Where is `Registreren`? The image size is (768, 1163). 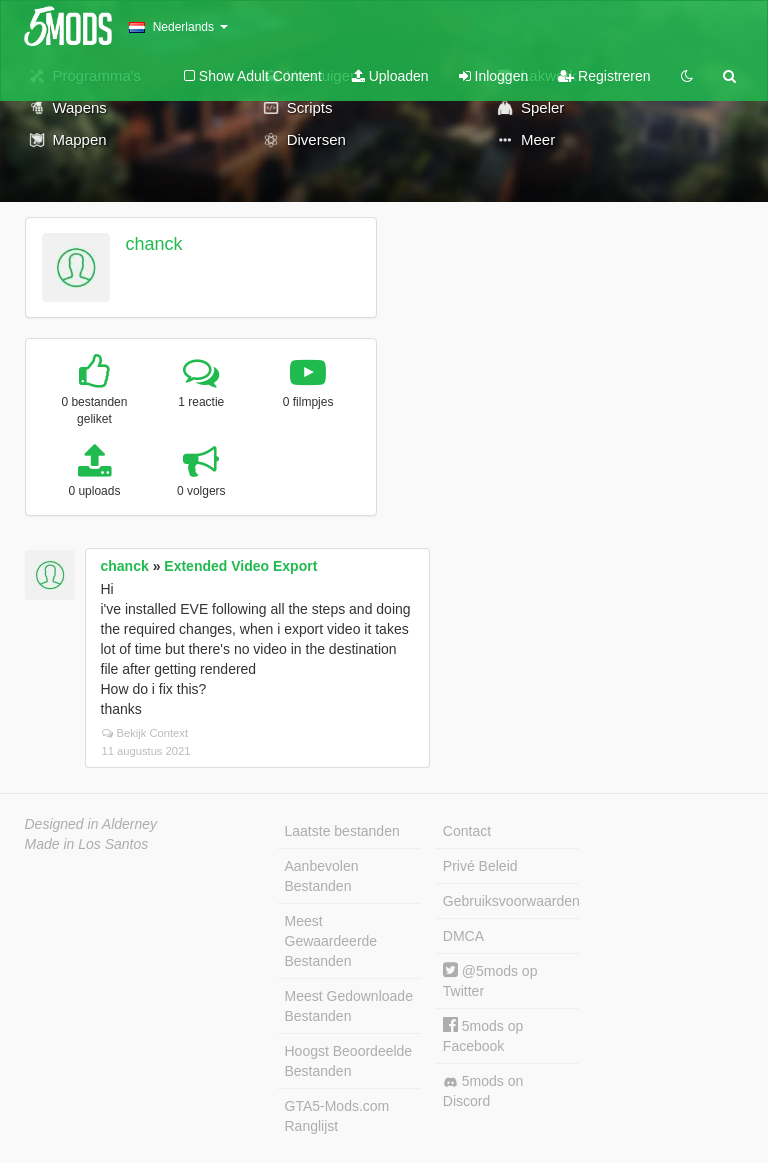 Registreren is located at coordinates (604, 76).